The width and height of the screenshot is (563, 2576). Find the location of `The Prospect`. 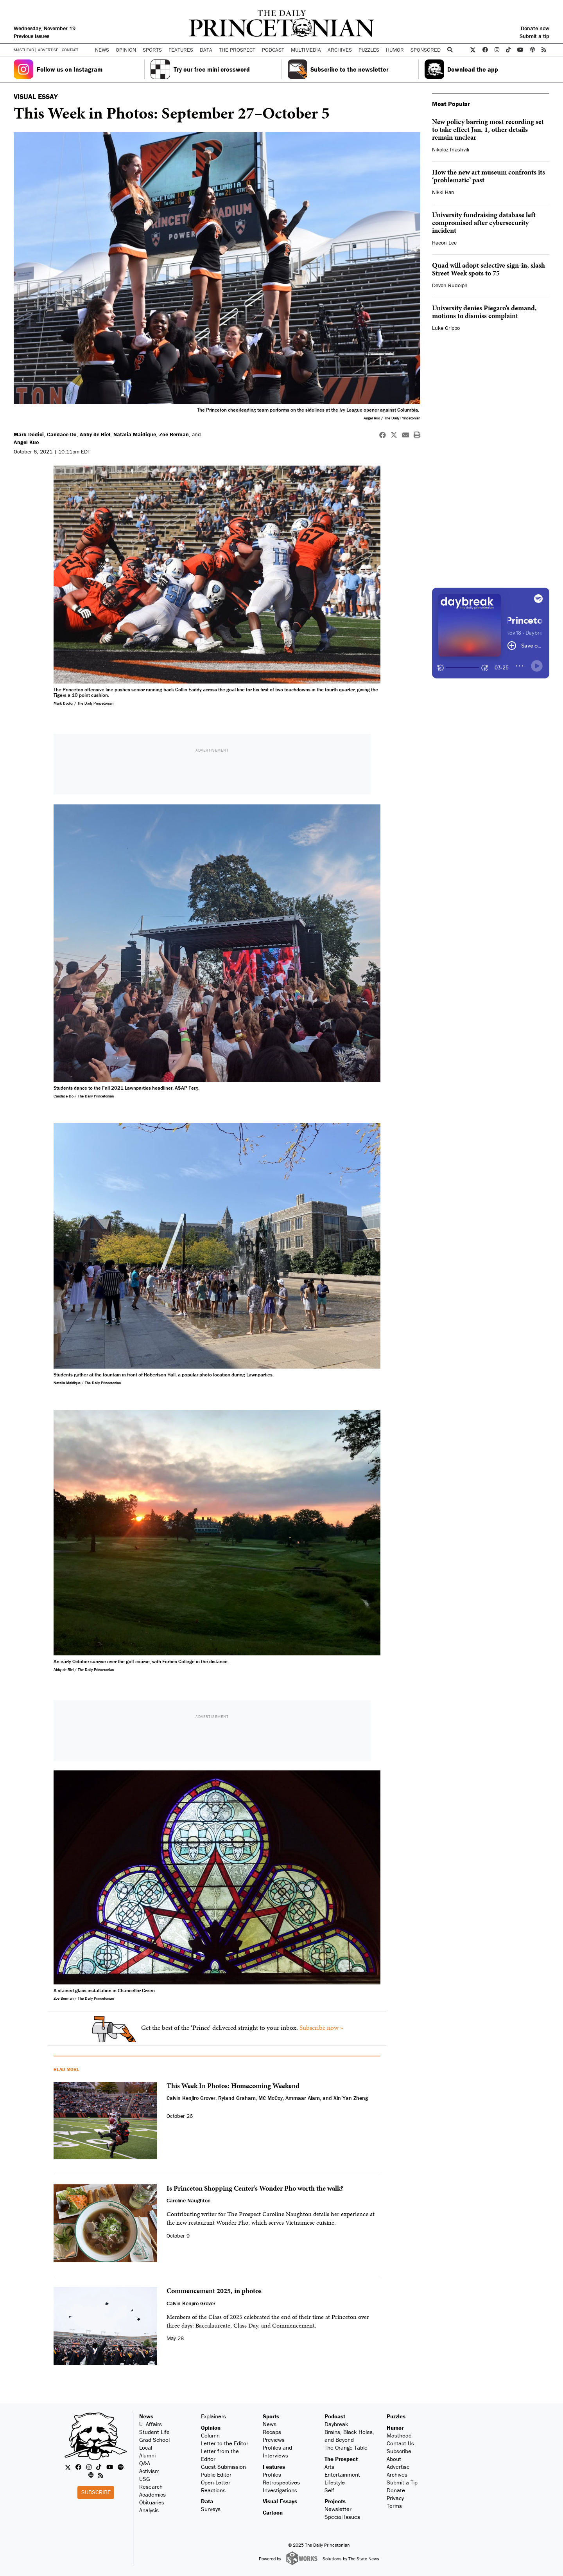

The Prospect is located at coordinates (341, 2459).